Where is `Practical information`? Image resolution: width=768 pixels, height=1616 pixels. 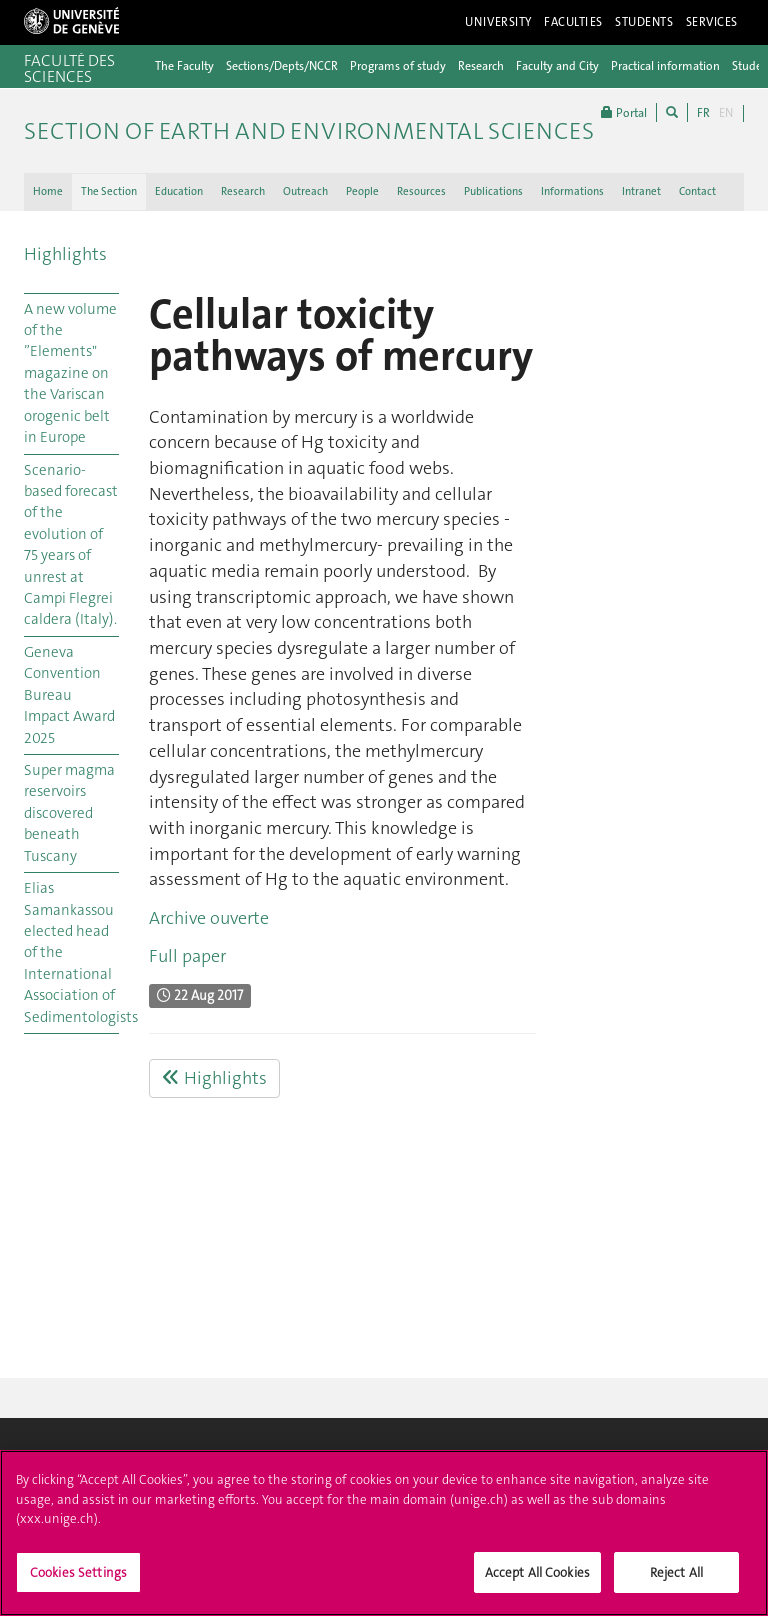 Practical information is located at coordinates (665, 66).